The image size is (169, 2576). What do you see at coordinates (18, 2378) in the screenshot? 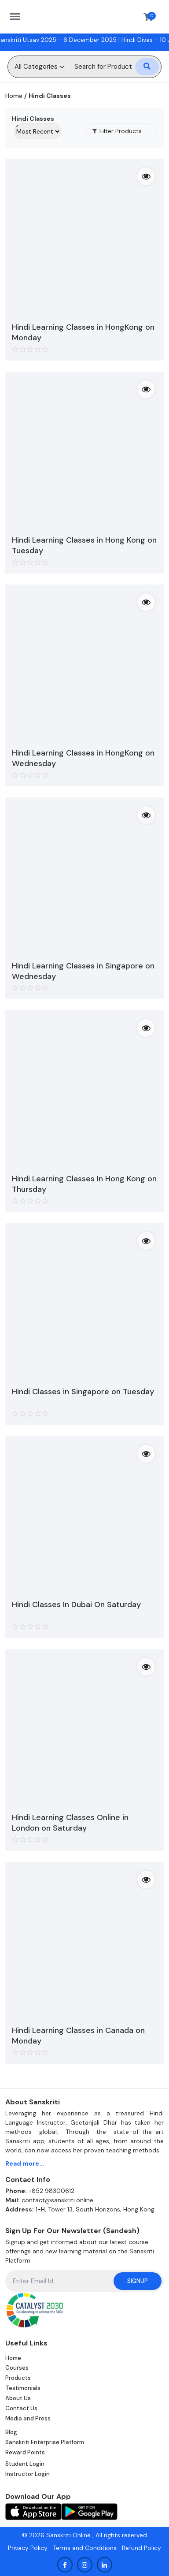
I see `Products` at bounding box center [18, 2378].